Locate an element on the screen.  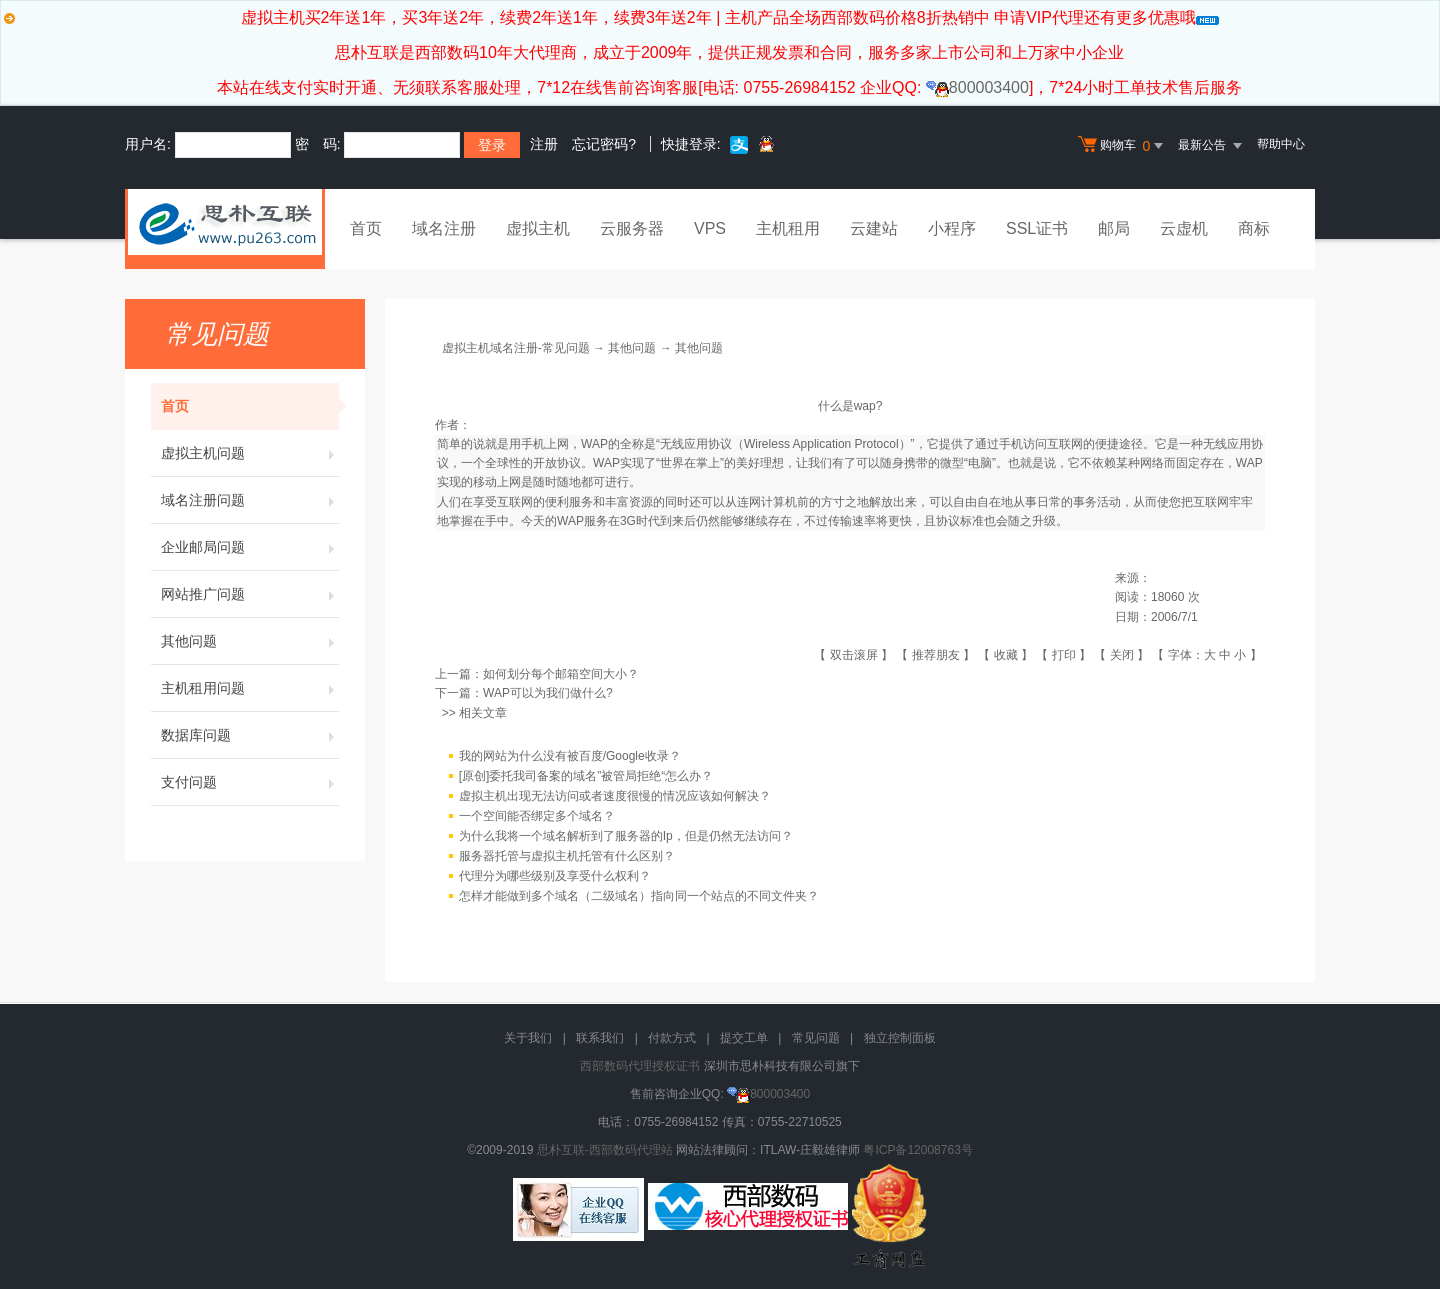
收藏 is located at coordinates (1006, 655).